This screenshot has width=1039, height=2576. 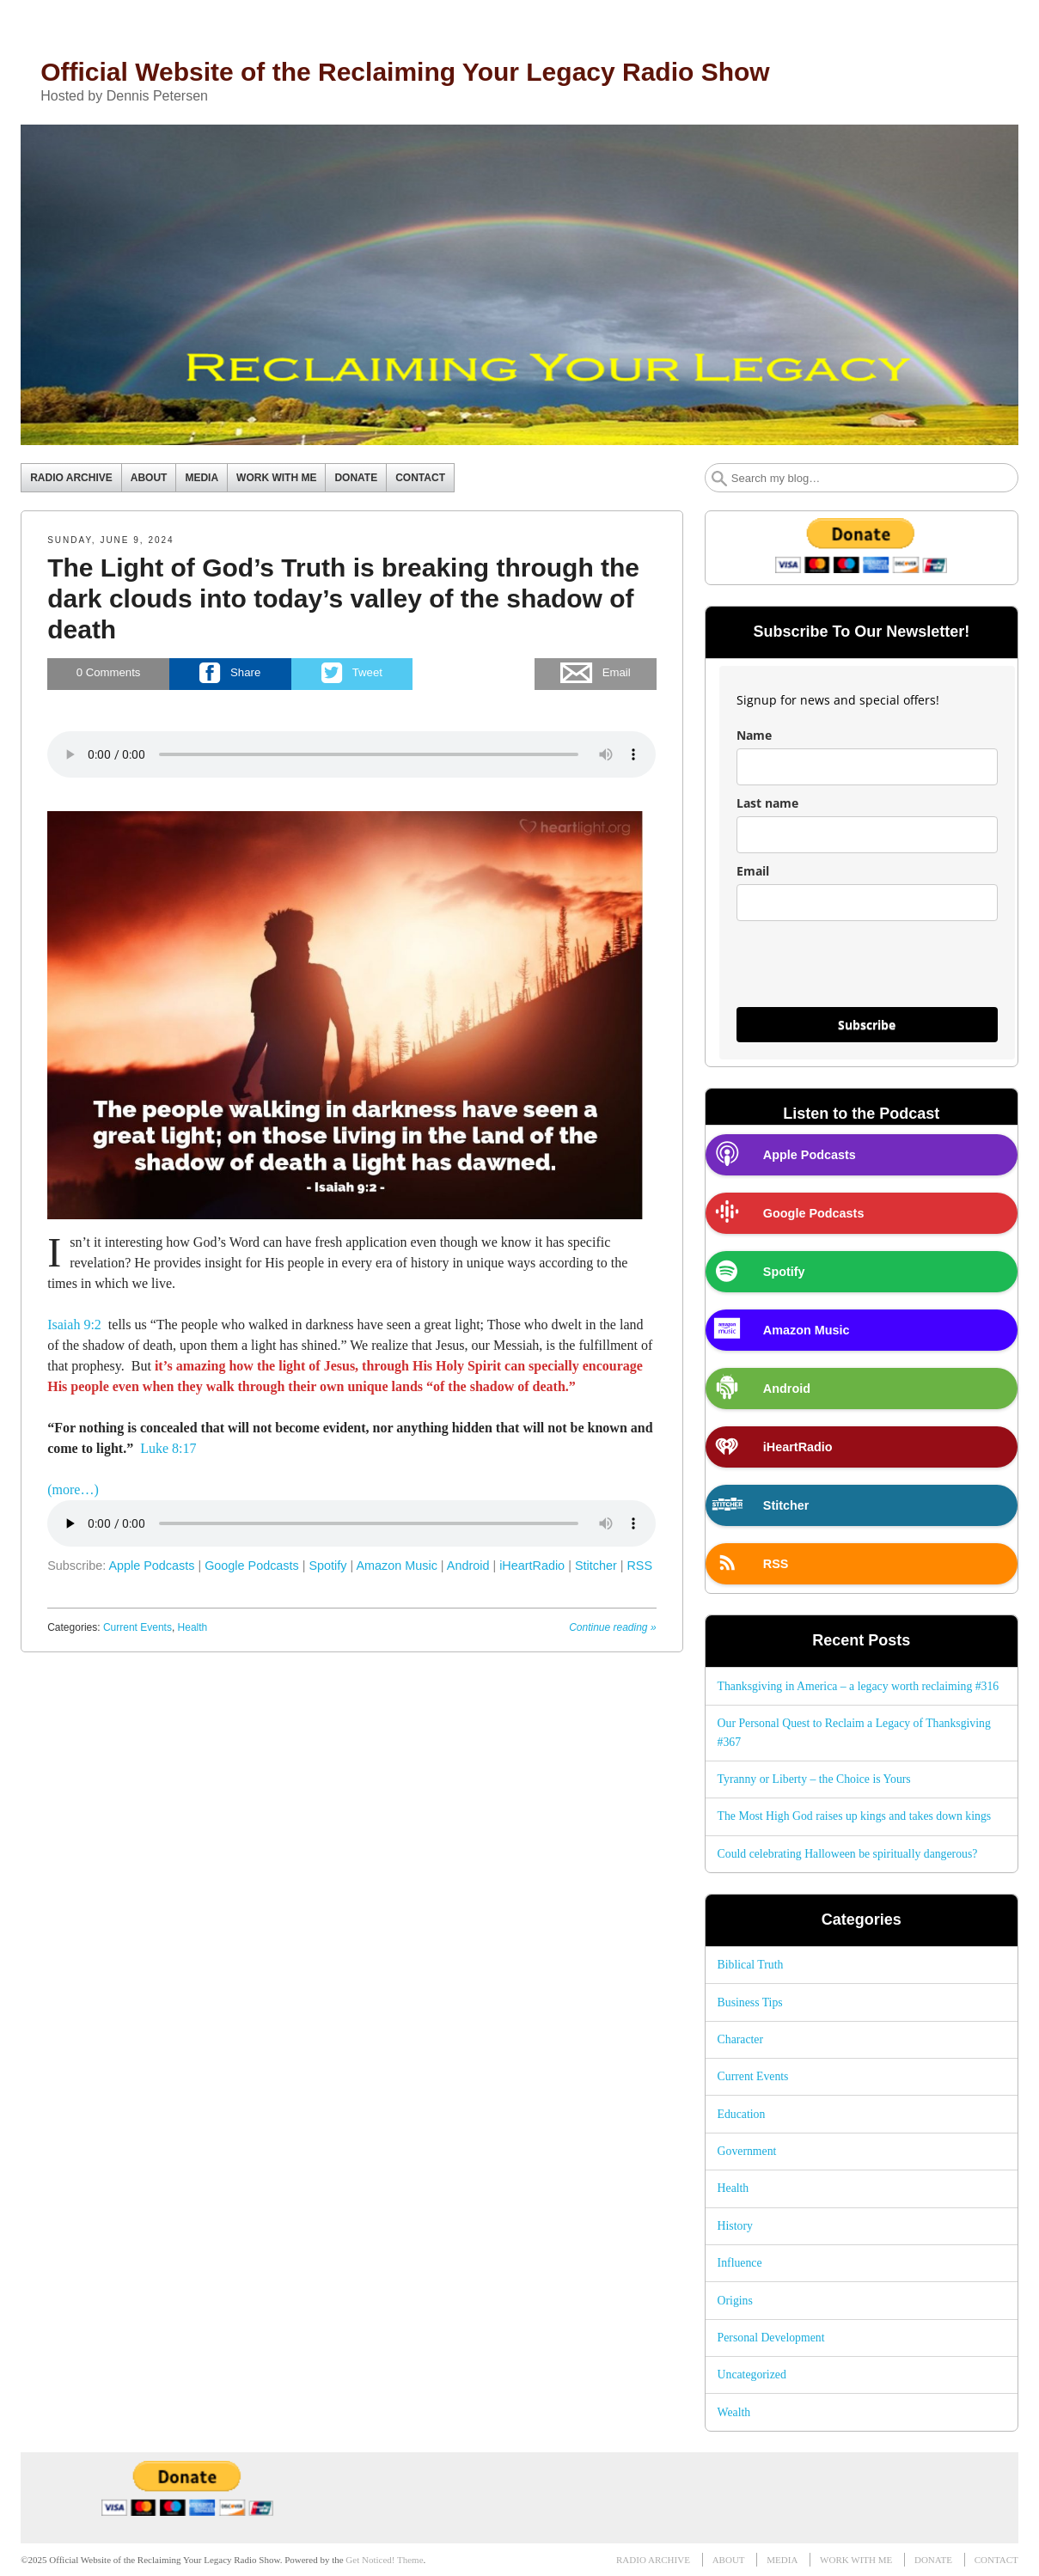 I want to click on DONATE, so click(x=355, y=478).